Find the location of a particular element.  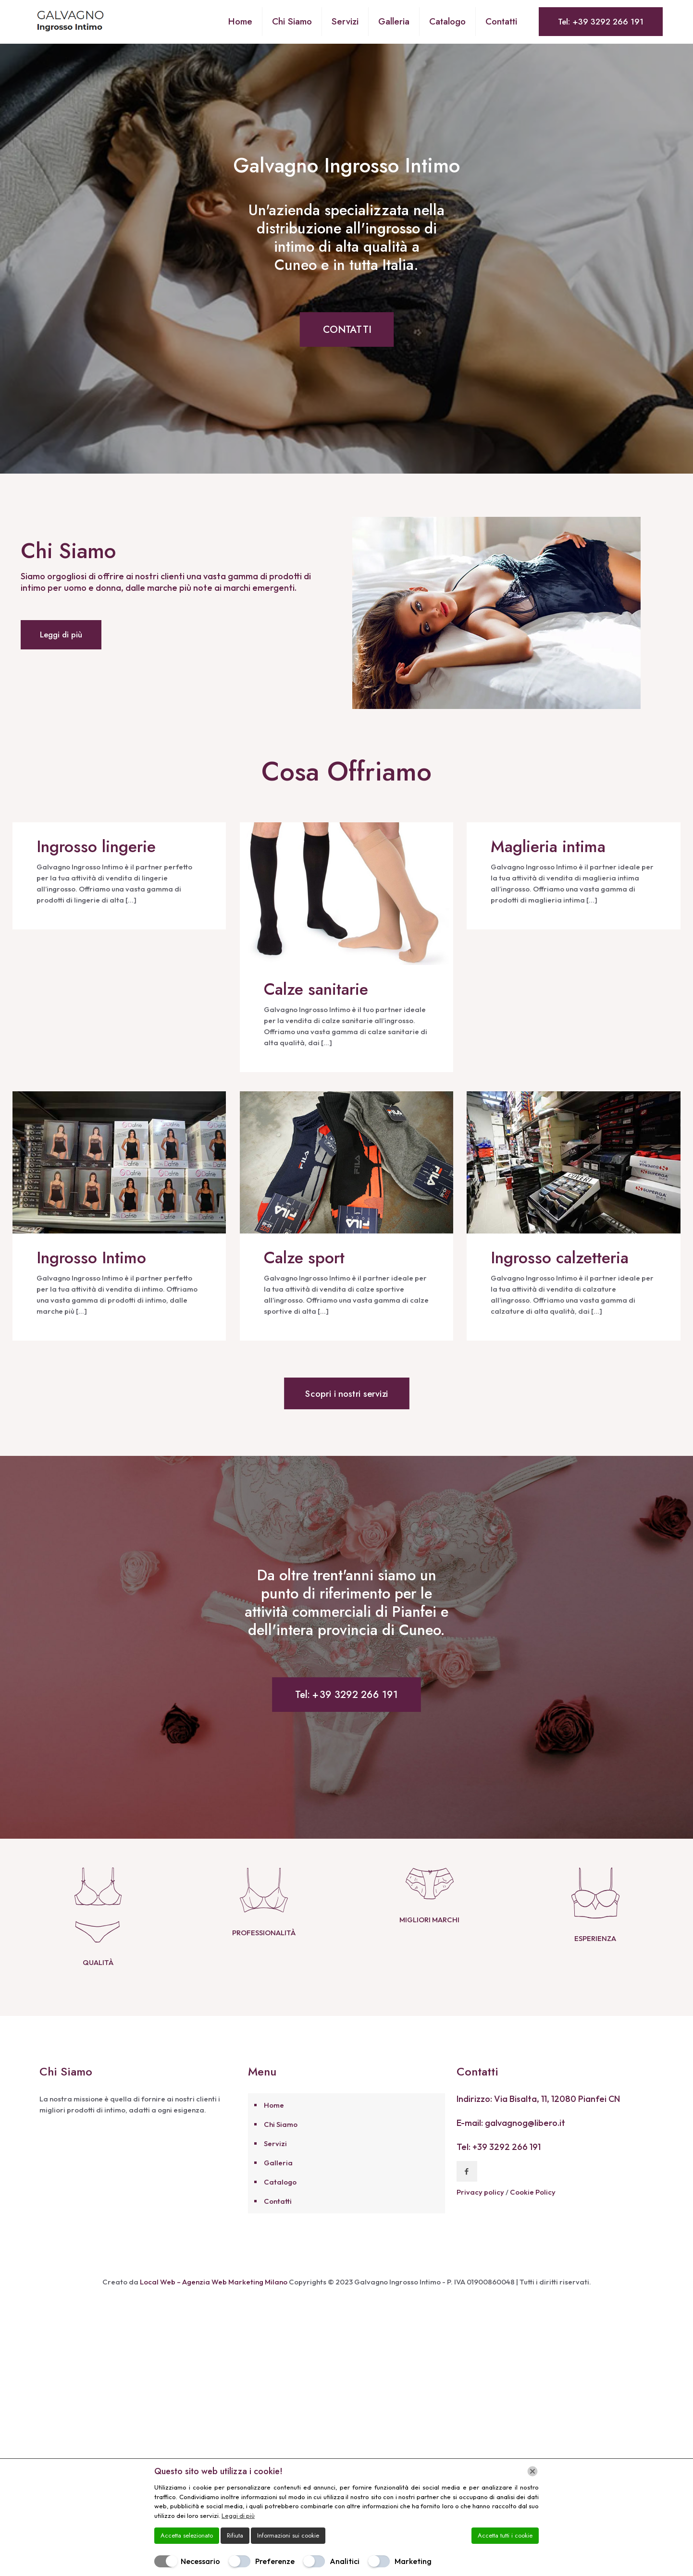

Ingrosso calzetteria is located at coordinates (560, 1258).